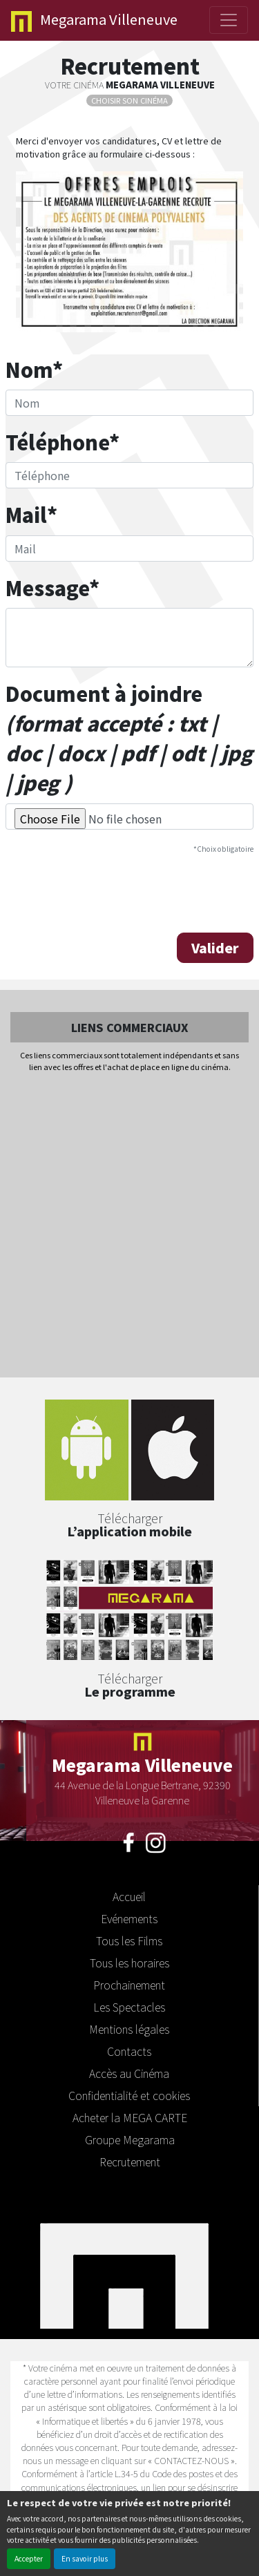 This screenshot has height=2576, width=259. I want to click on Acheter la MEGA CARTE, so click(130, 2117).